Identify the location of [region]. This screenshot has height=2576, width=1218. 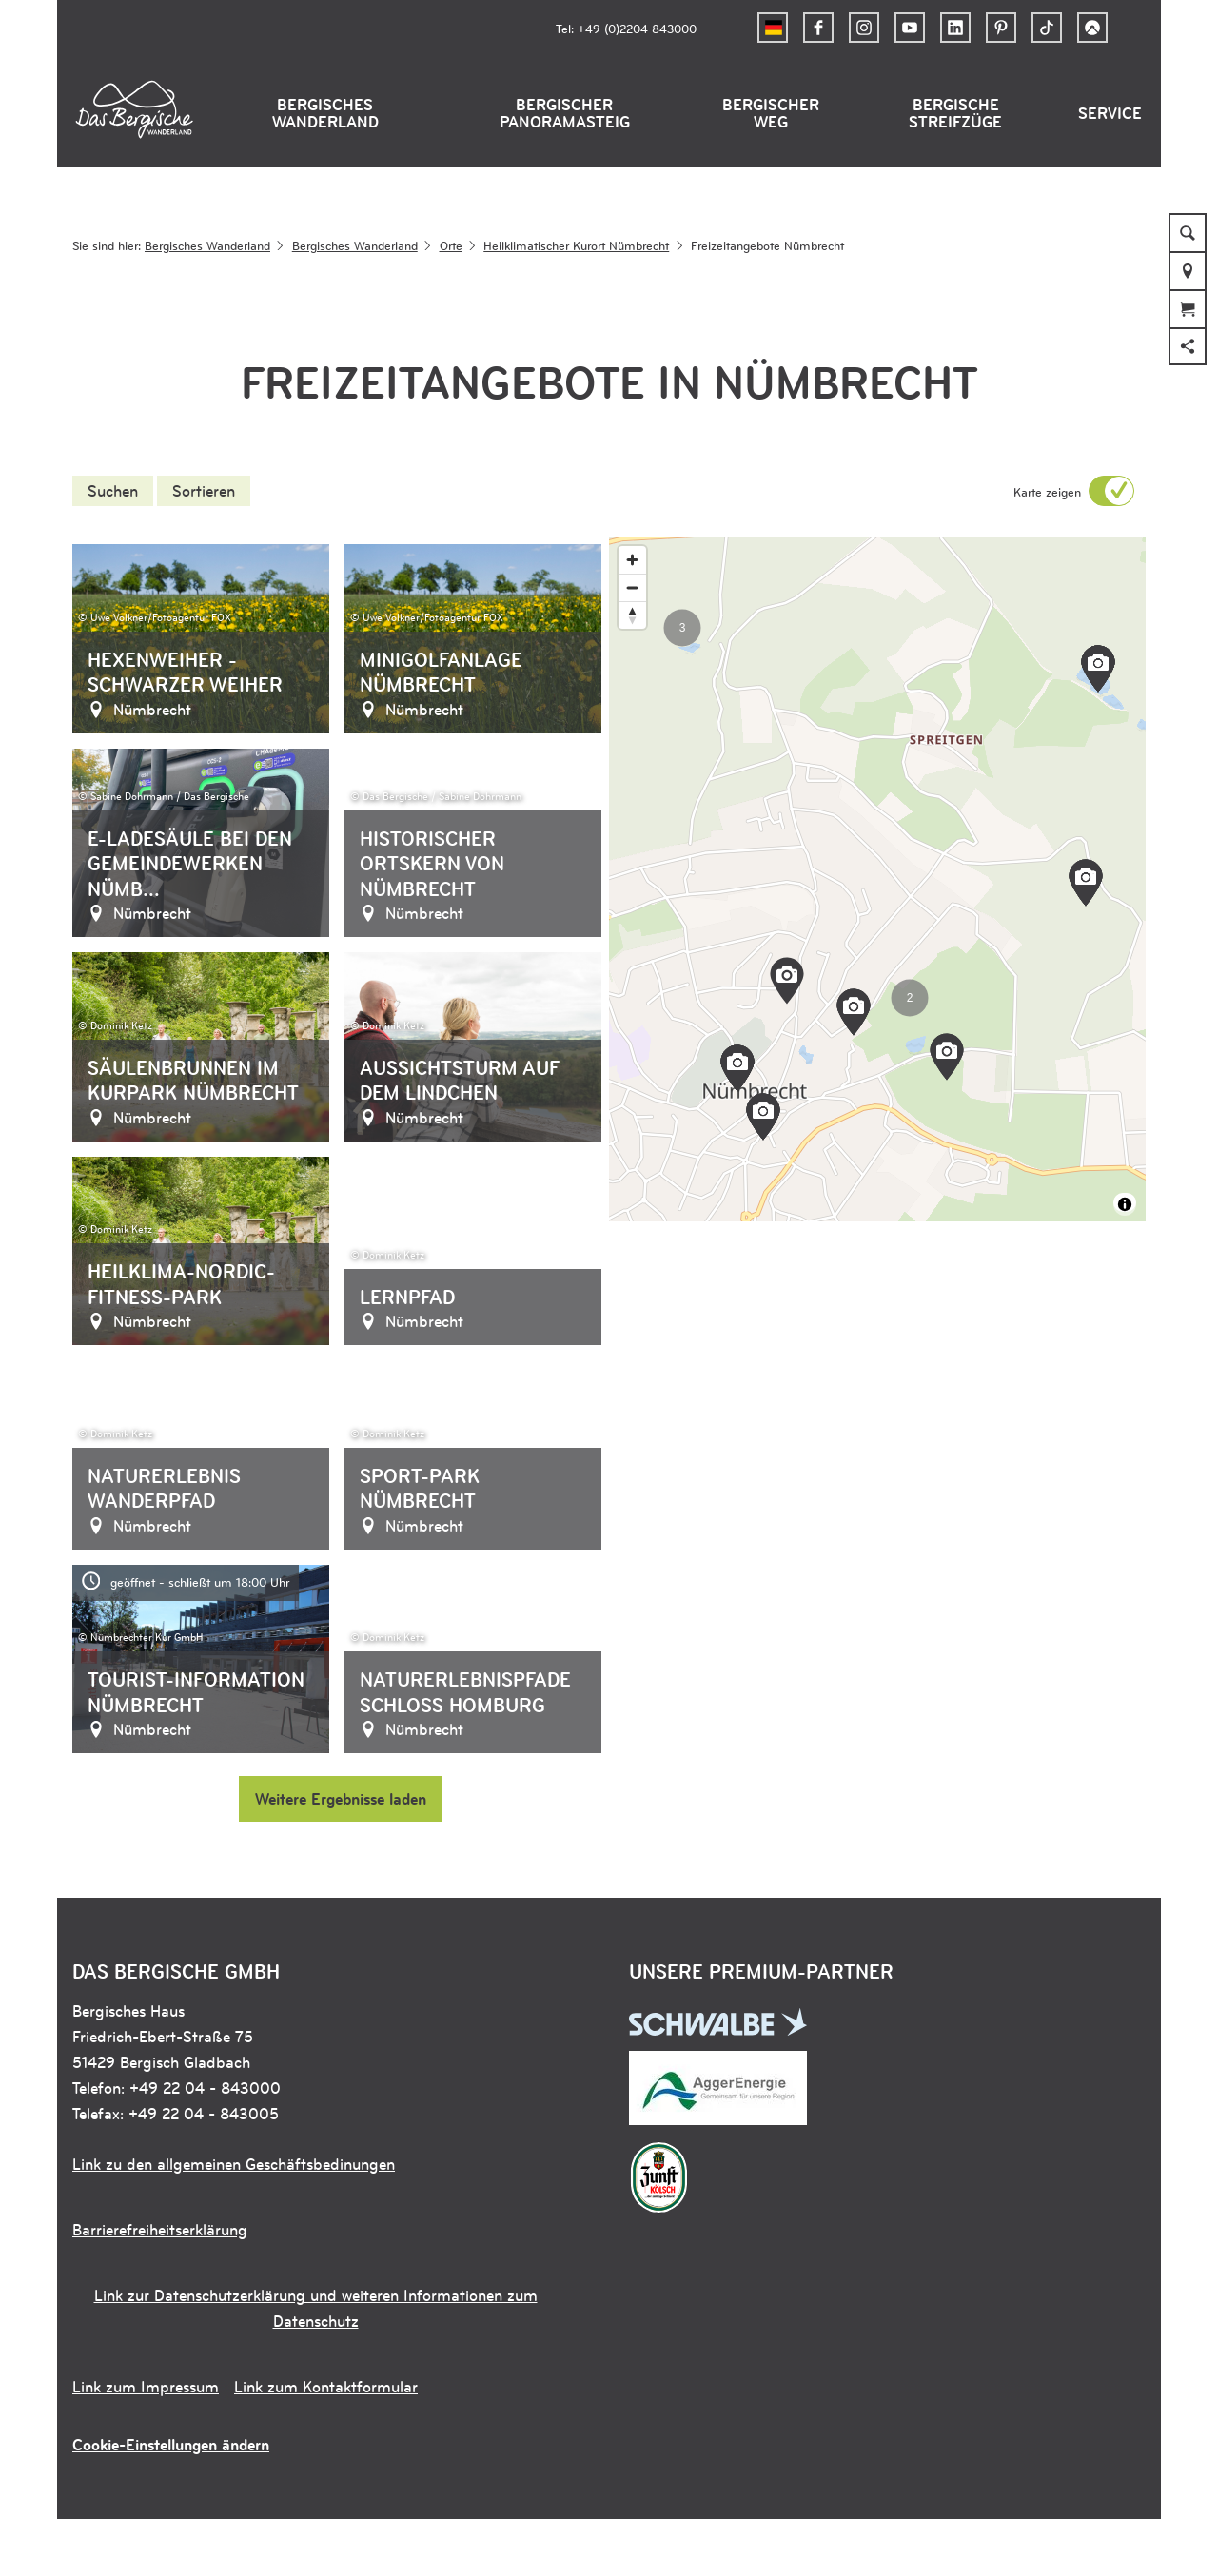
(877, 879).